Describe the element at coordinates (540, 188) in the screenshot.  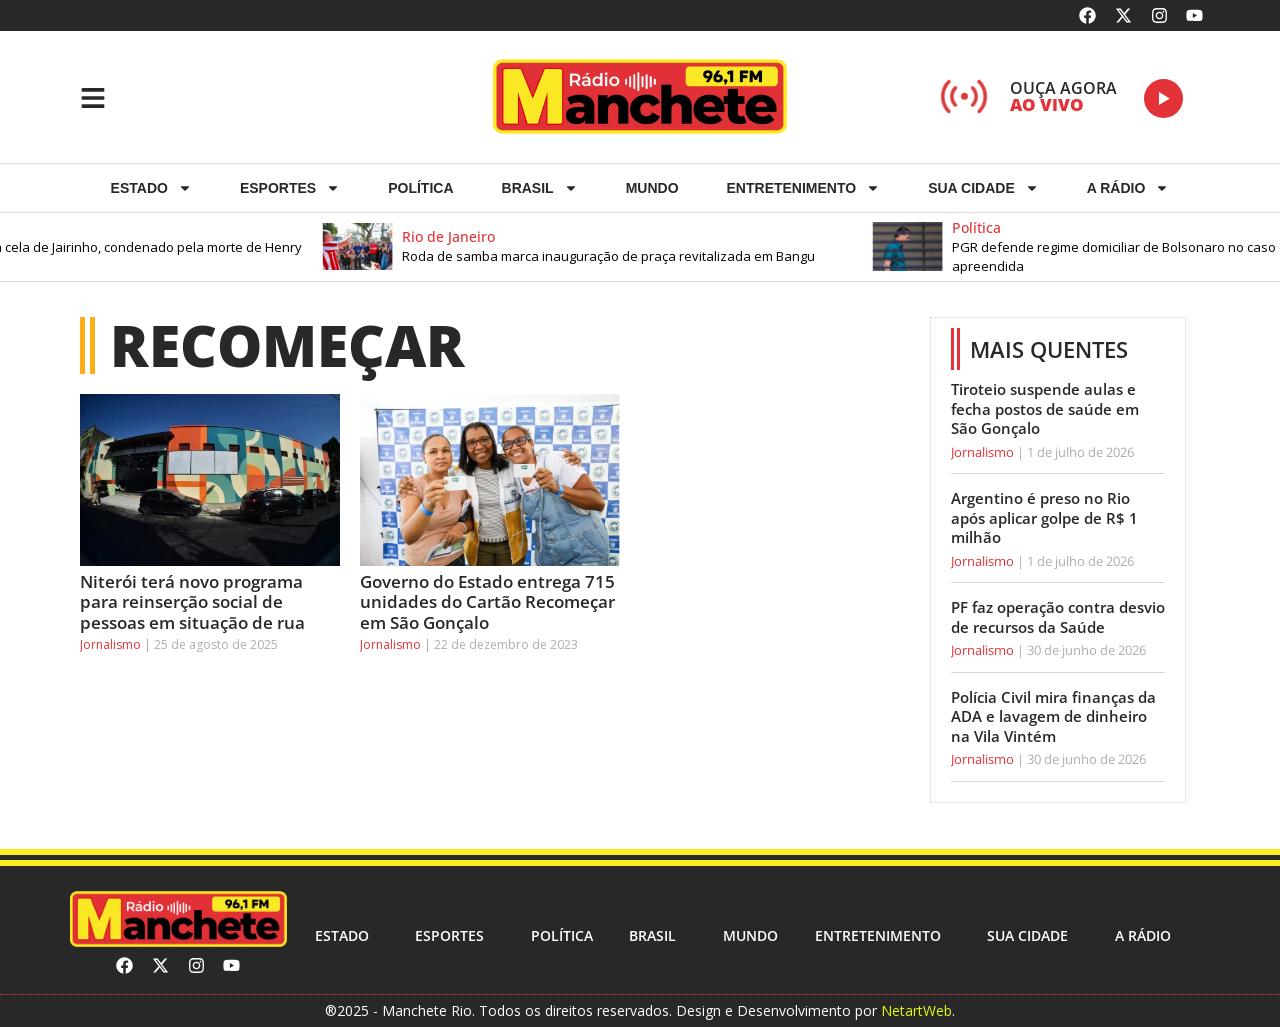
I see `Brasil` at that location.